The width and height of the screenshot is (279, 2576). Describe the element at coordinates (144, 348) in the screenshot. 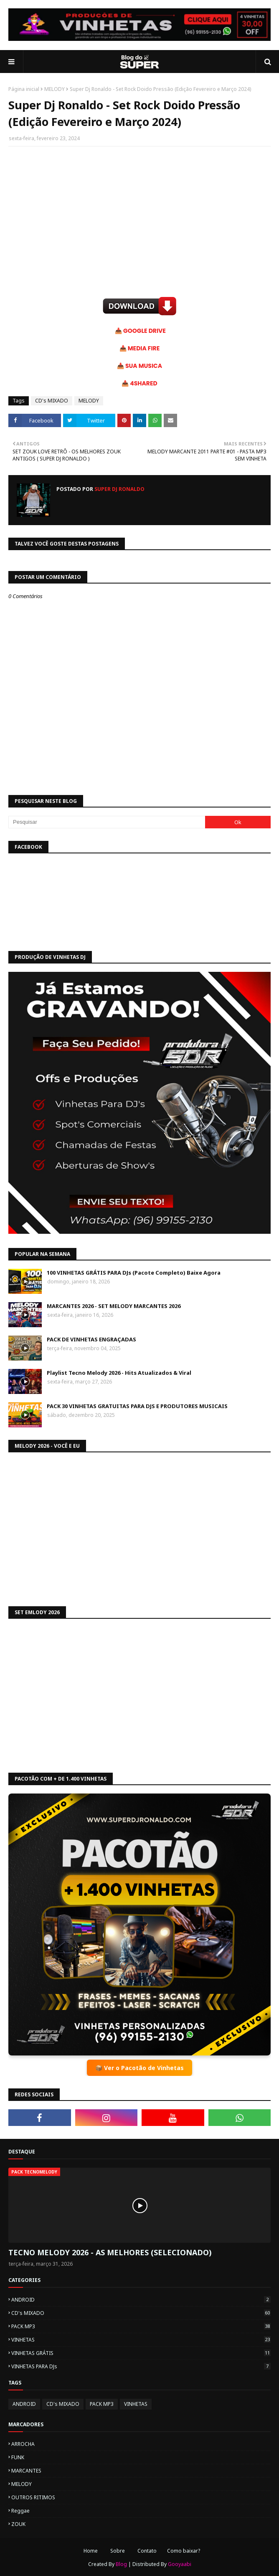

I see `MEDIA FIRE` at that location.